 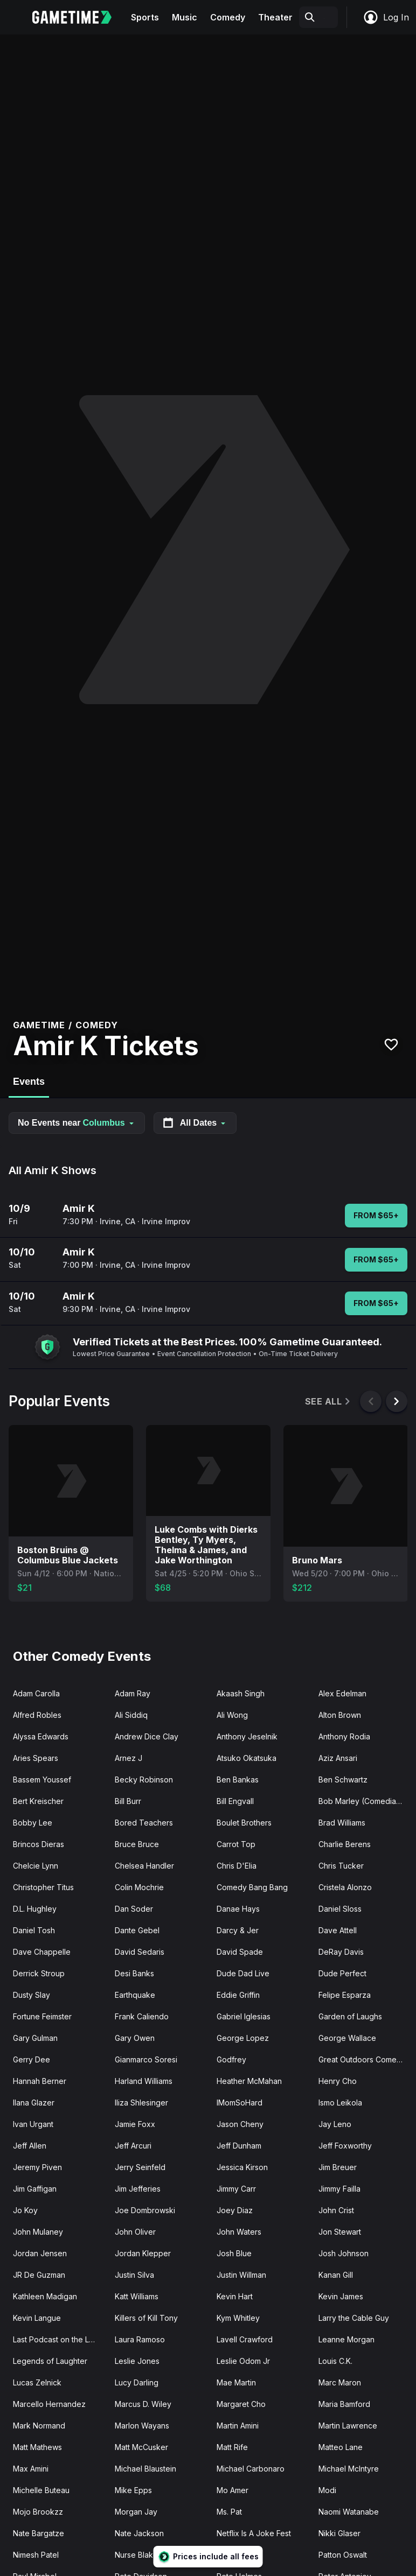 I want to click on Killers of Kill Tony, so click(x=146, y=2317).